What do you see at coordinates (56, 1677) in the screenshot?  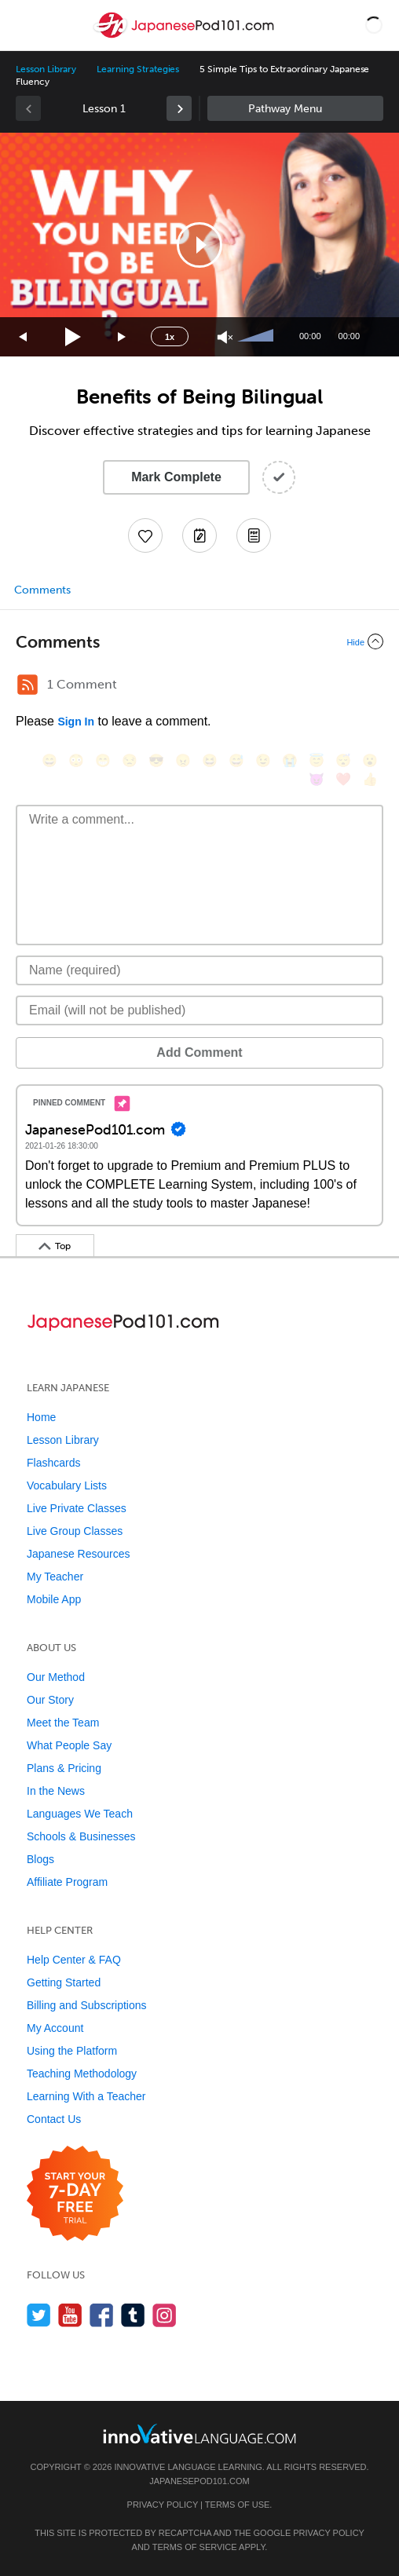 I see `Our Method` at bounding box center [56, 1677].